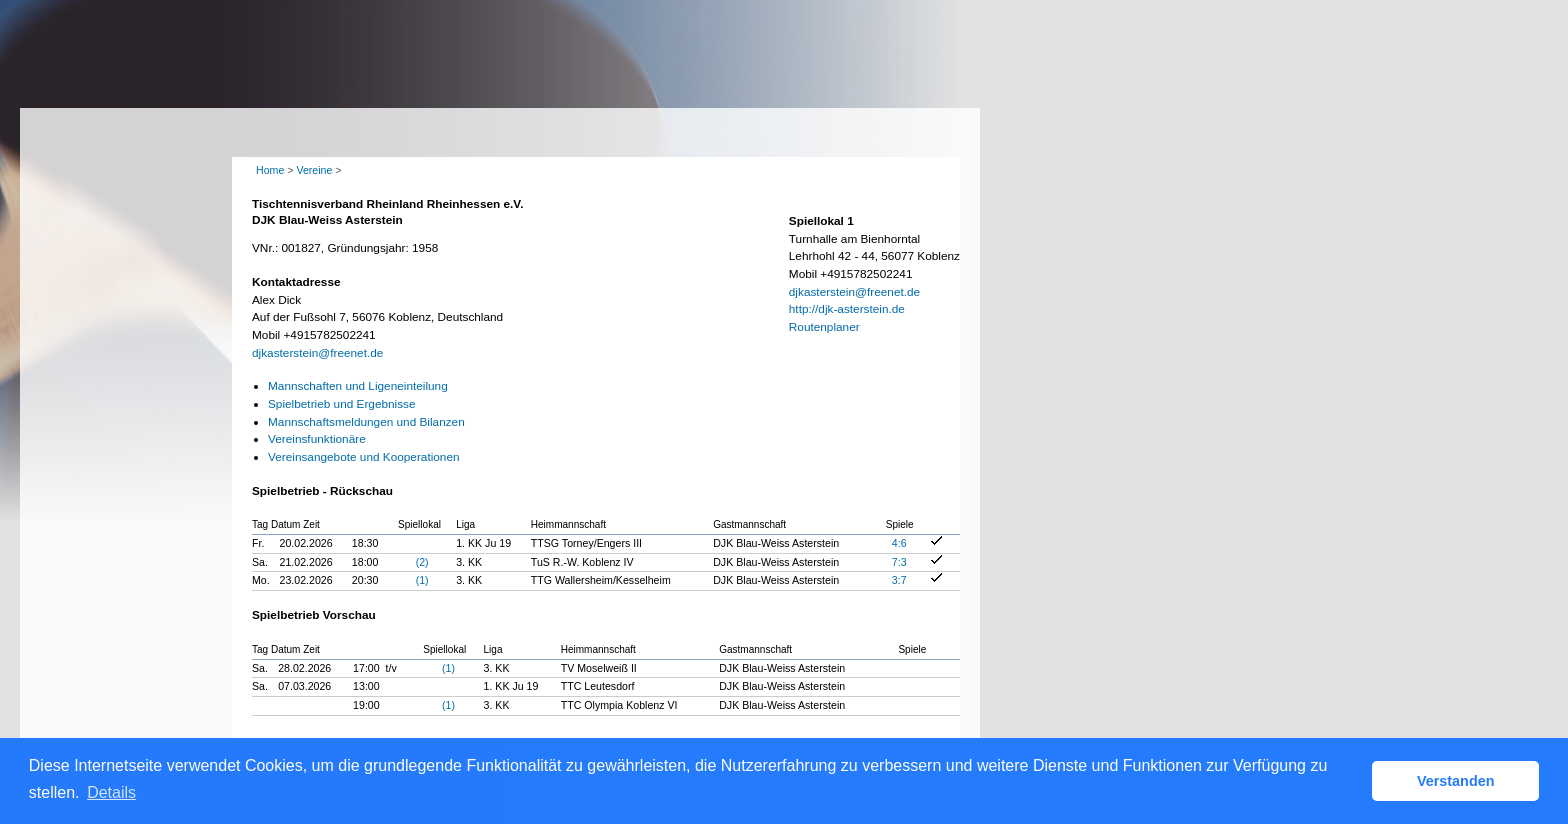 Image resolution: width=1568 pixels, height=824 pixels. Describe the element at coordinates (342, 404) in the screenshot. I see `Spielbetrieb und Ergebnisse` at that location.